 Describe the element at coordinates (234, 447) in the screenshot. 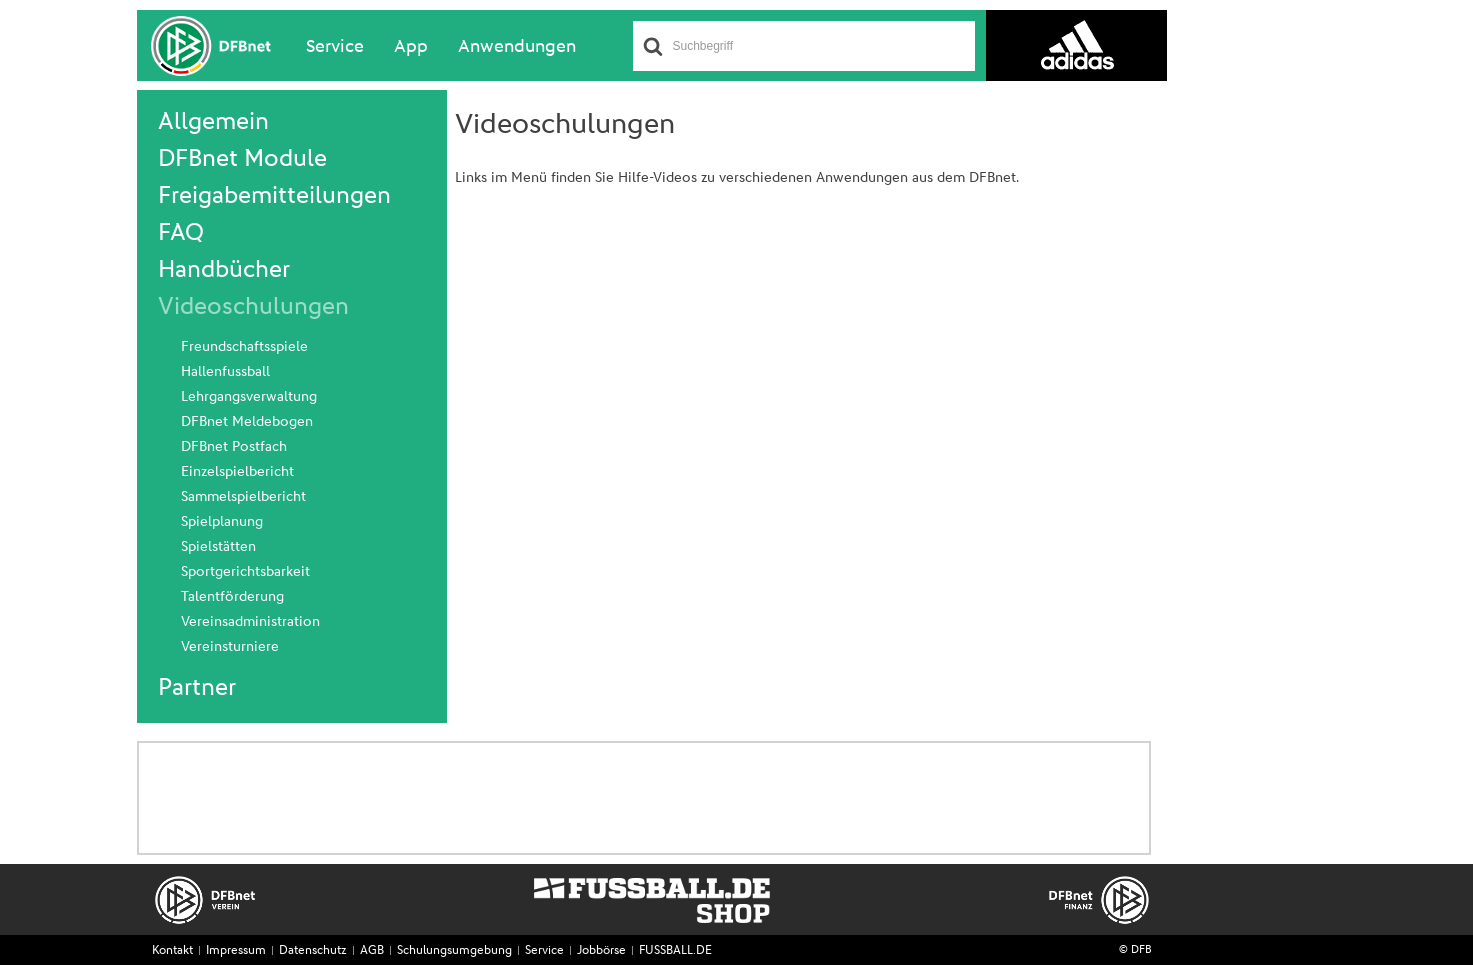

I see `DFBnet Postfach` at that location.